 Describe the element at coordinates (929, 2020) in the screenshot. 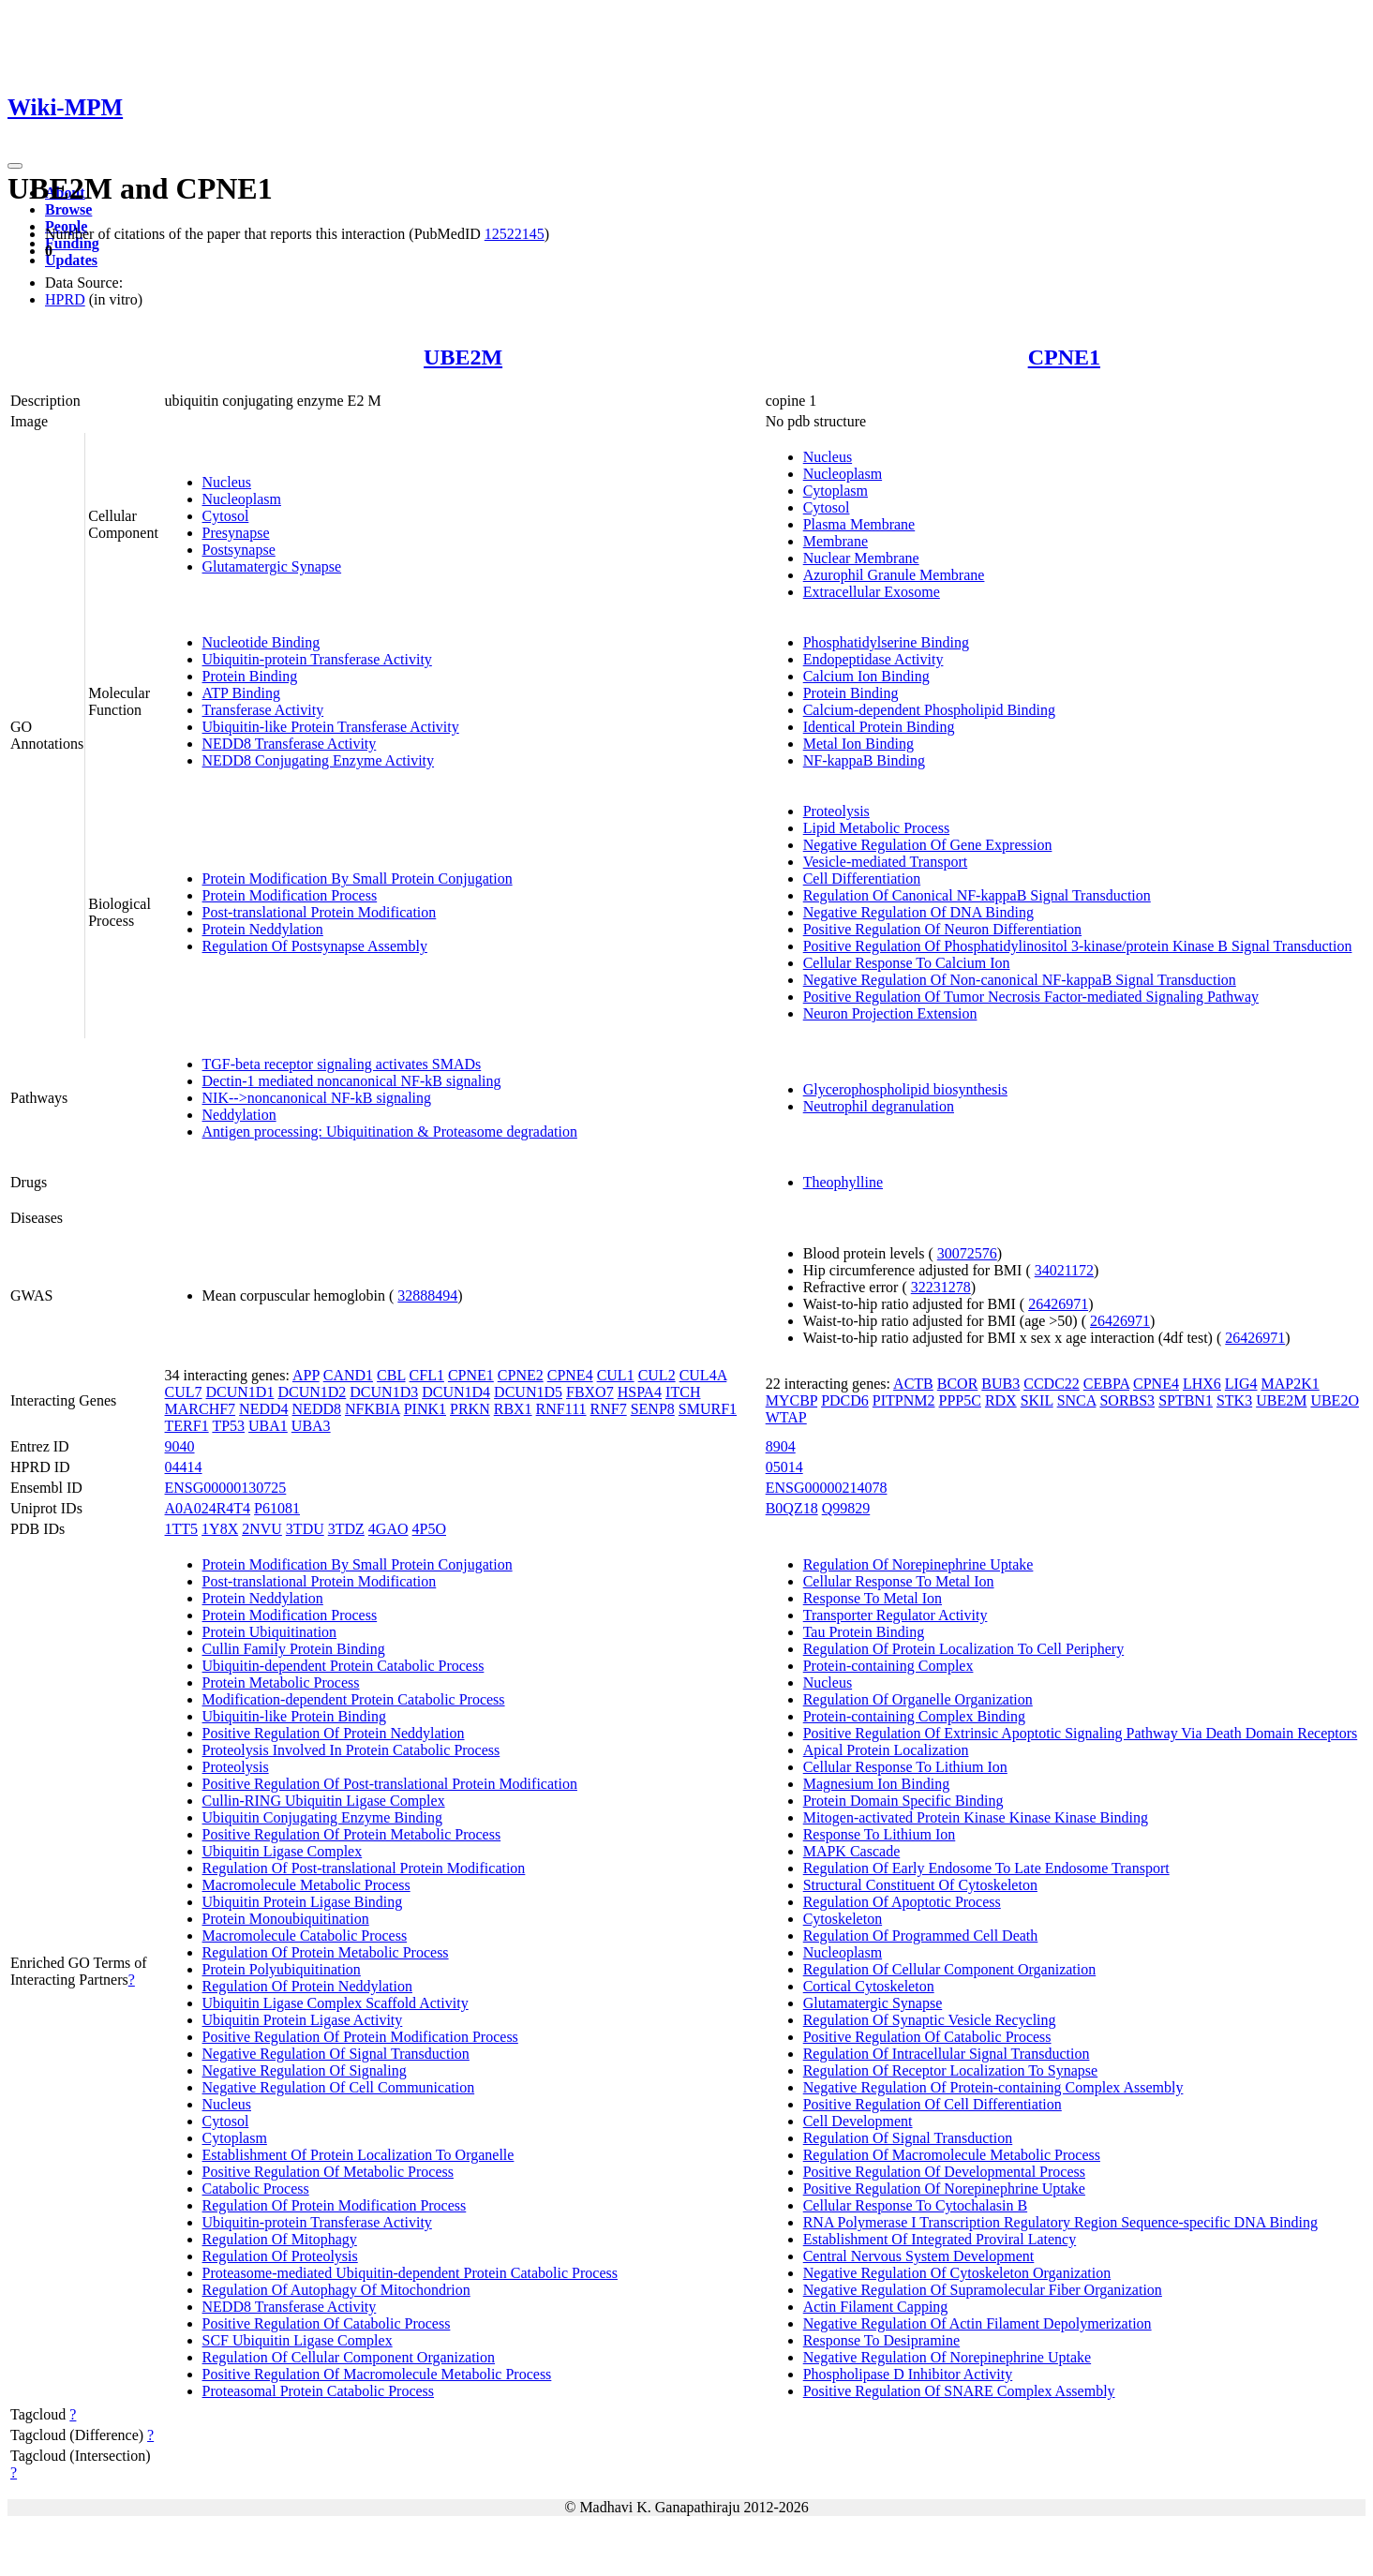

I see `Regulation Of Synaptic Vesicle Recycling` at that location.